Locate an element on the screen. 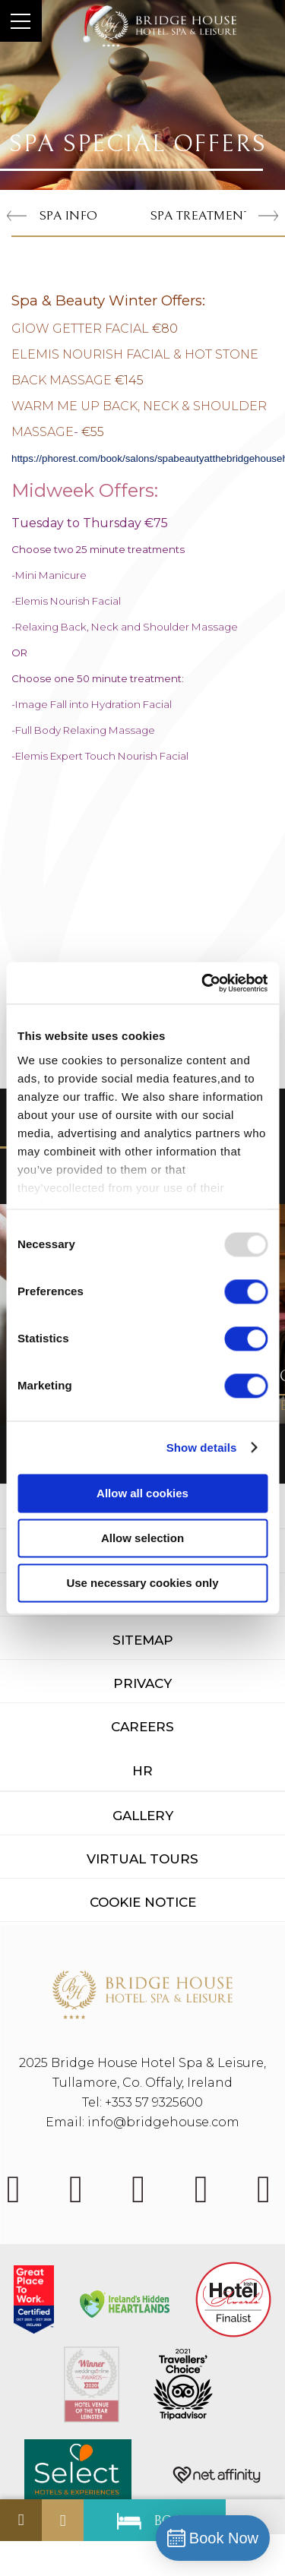 The width and height of the screenshot is (285, 2576). [Usercentrics Cookiebot - opens in a new window] is located at coordinates (203, 983).